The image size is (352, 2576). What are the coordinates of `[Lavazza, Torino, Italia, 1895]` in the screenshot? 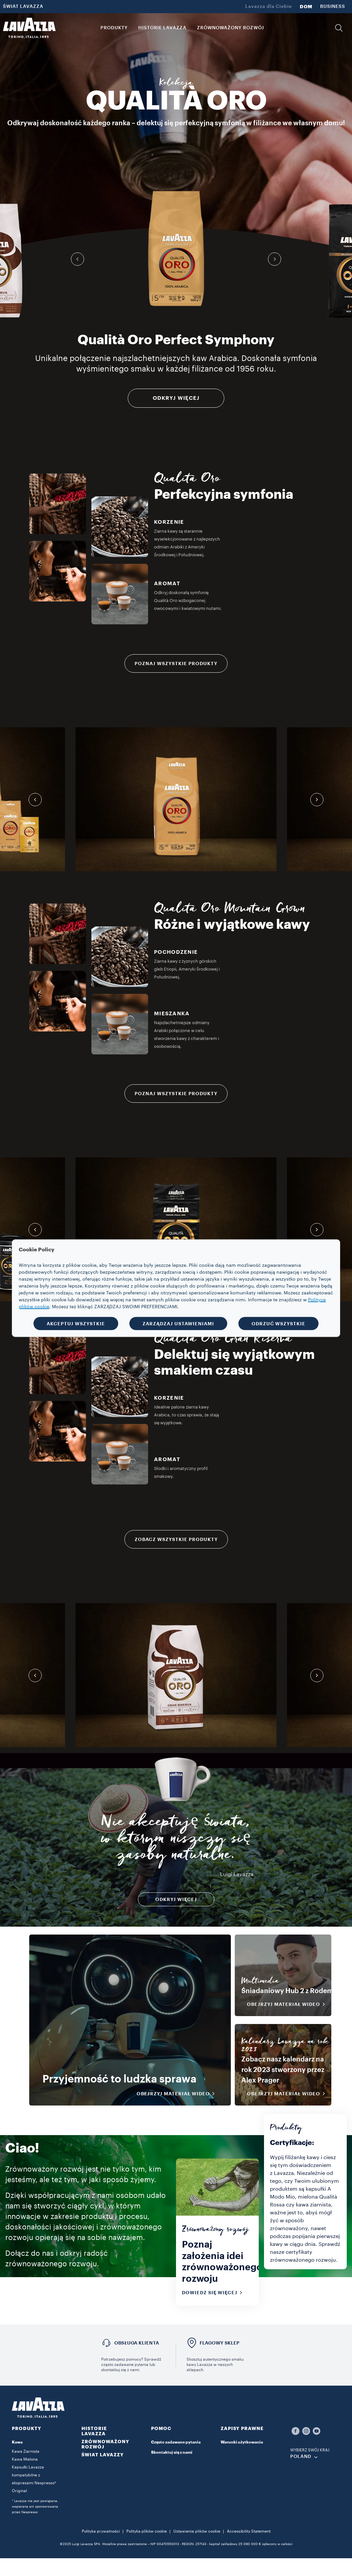 It's located at (29, 27).